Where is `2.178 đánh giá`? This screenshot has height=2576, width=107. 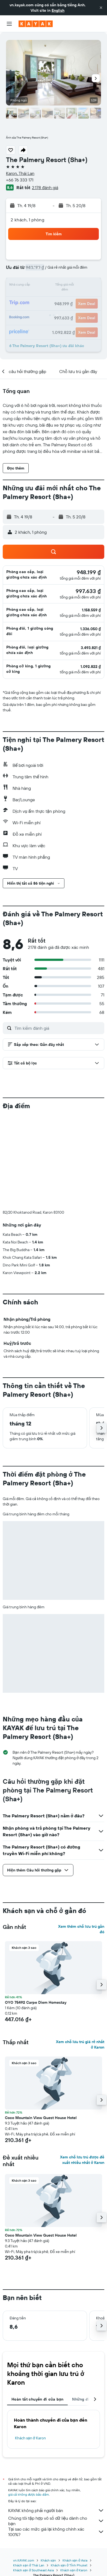
2.178 đánh giá is located at coordinates (45, 187).